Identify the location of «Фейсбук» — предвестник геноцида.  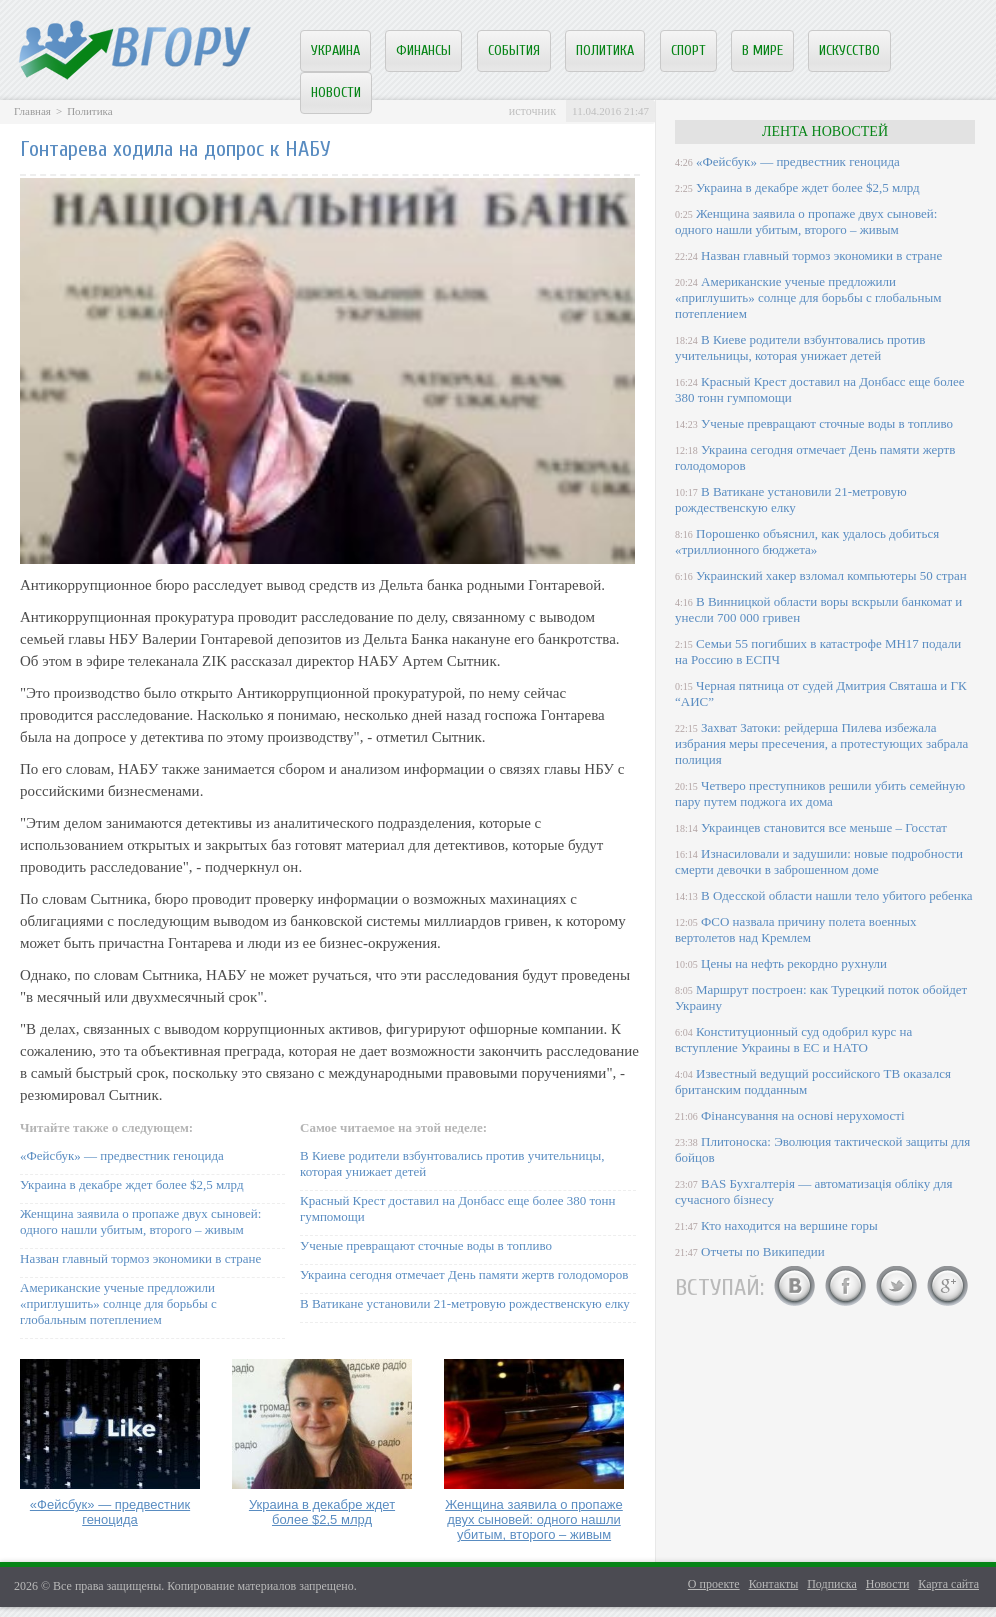
(122, 1155).